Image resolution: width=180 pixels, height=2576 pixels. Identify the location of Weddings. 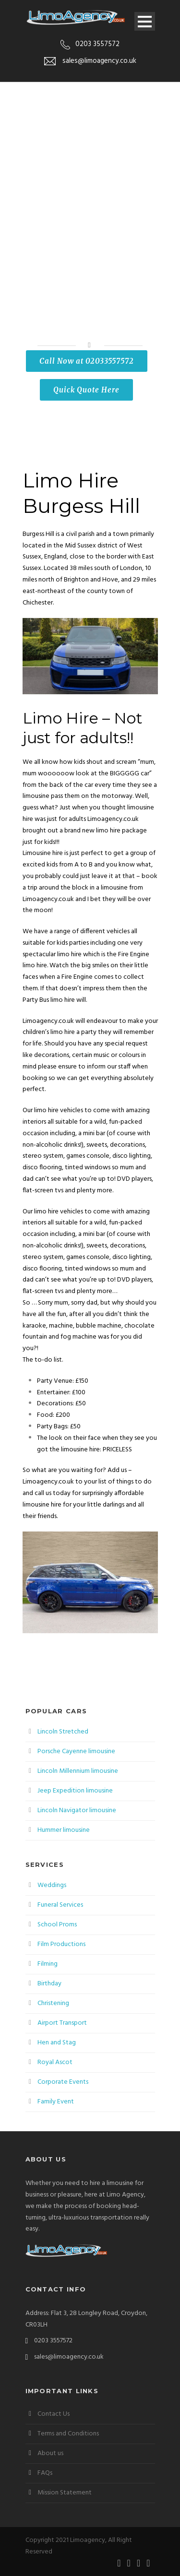
(51, 1885).